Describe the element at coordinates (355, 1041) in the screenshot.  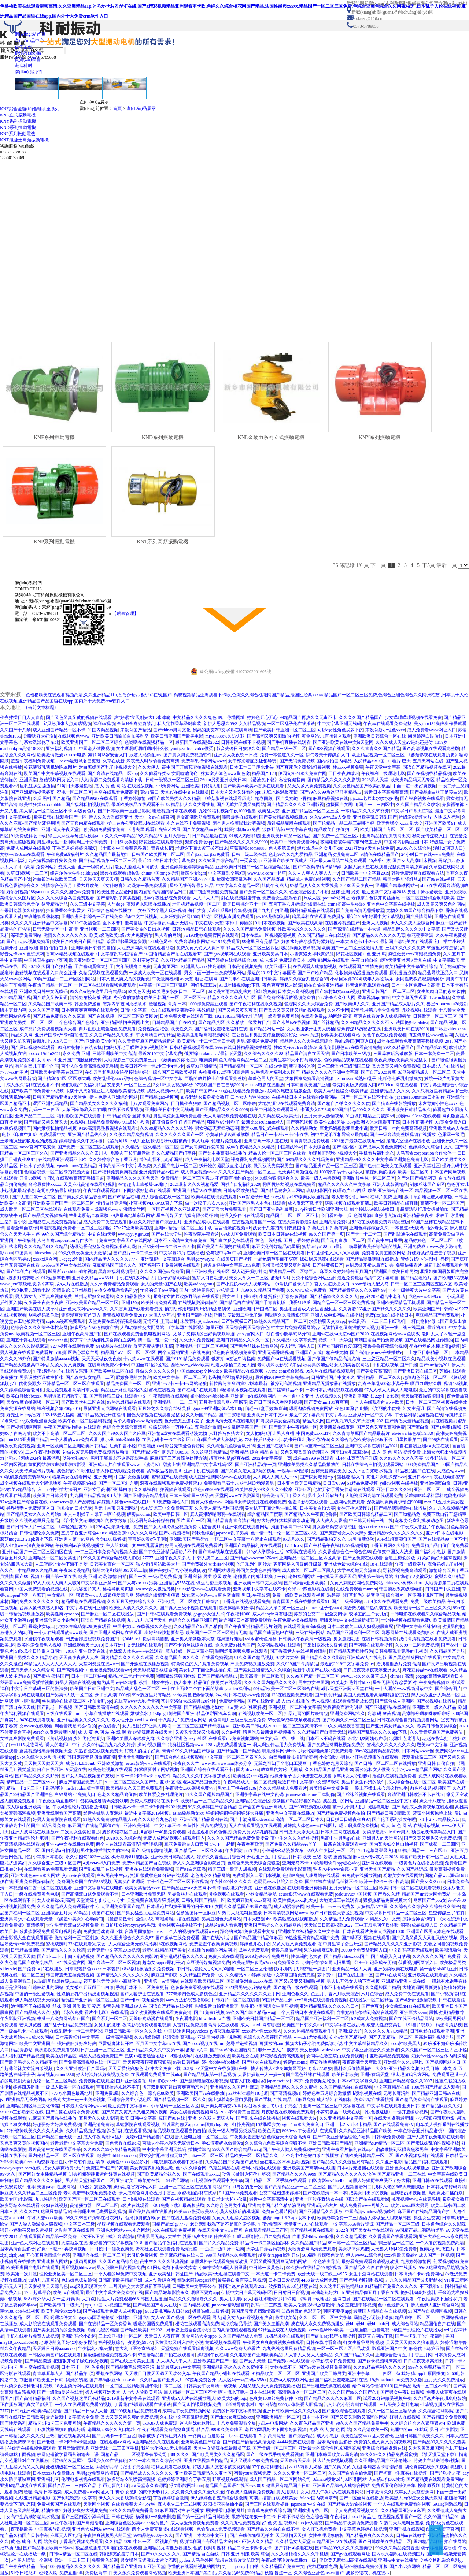
I see `漫蛙2漫画(网页入口)` at that location.